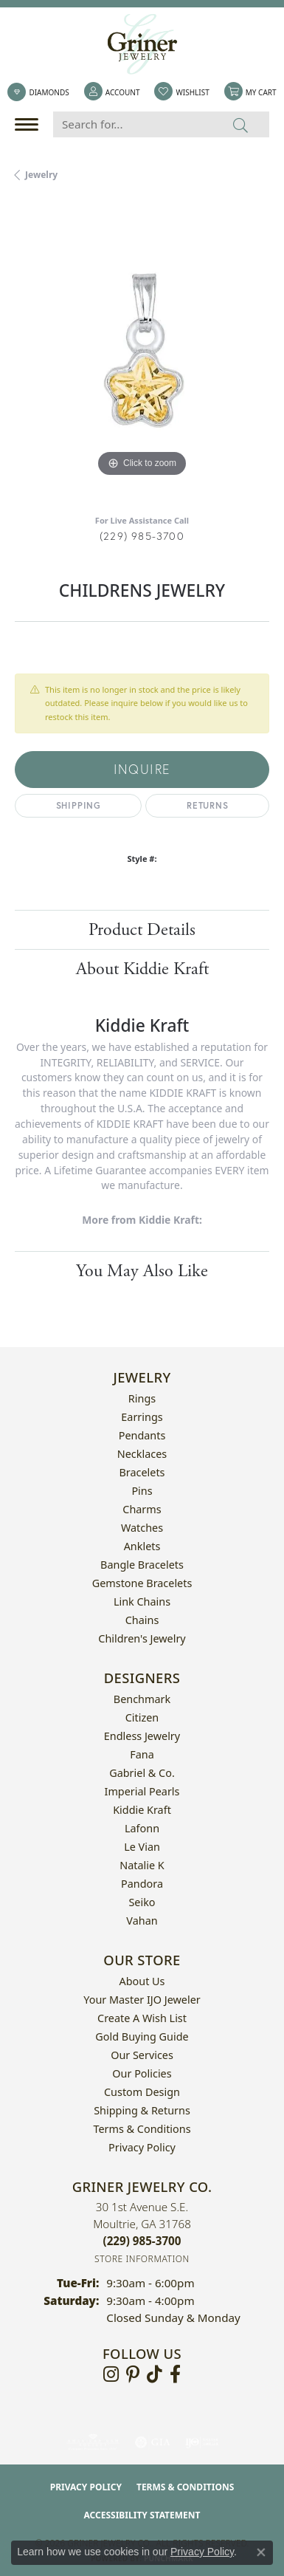  Describe the element at coordinates (142, 1546) in the screenshot. I see `Anklets [menuitem]` at that location.